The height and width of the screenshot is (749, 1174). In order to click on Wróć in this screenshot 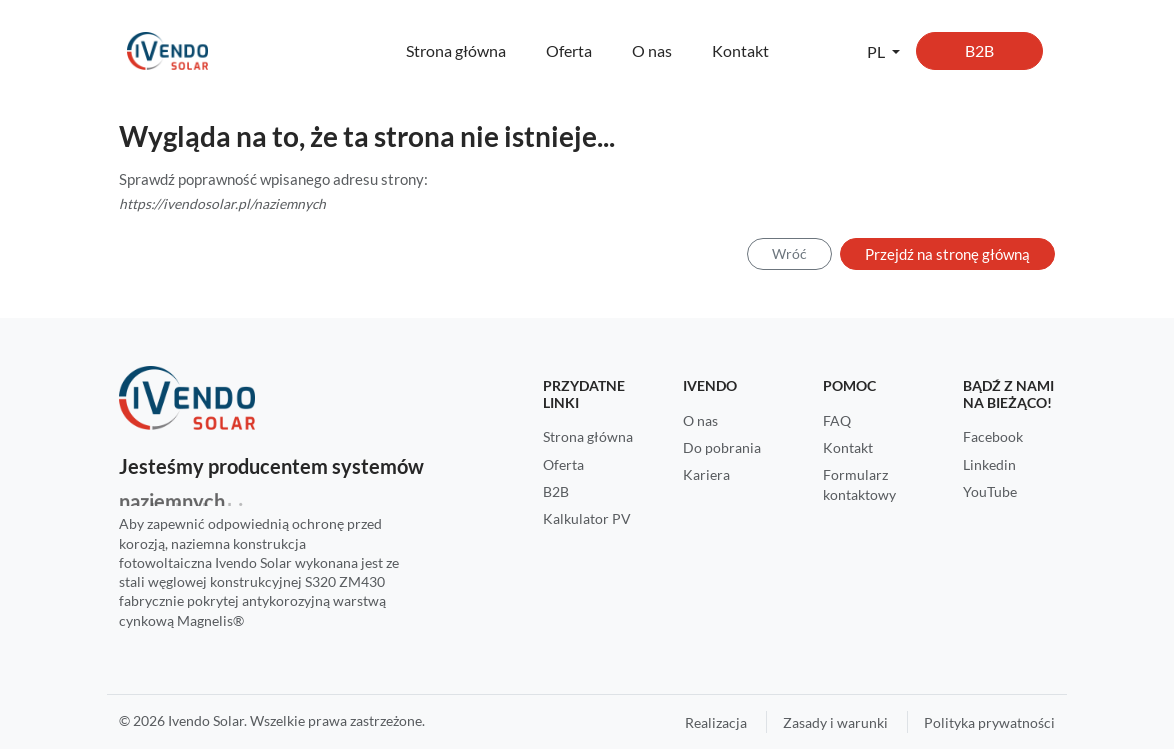, I will do `click(789, 253)`.